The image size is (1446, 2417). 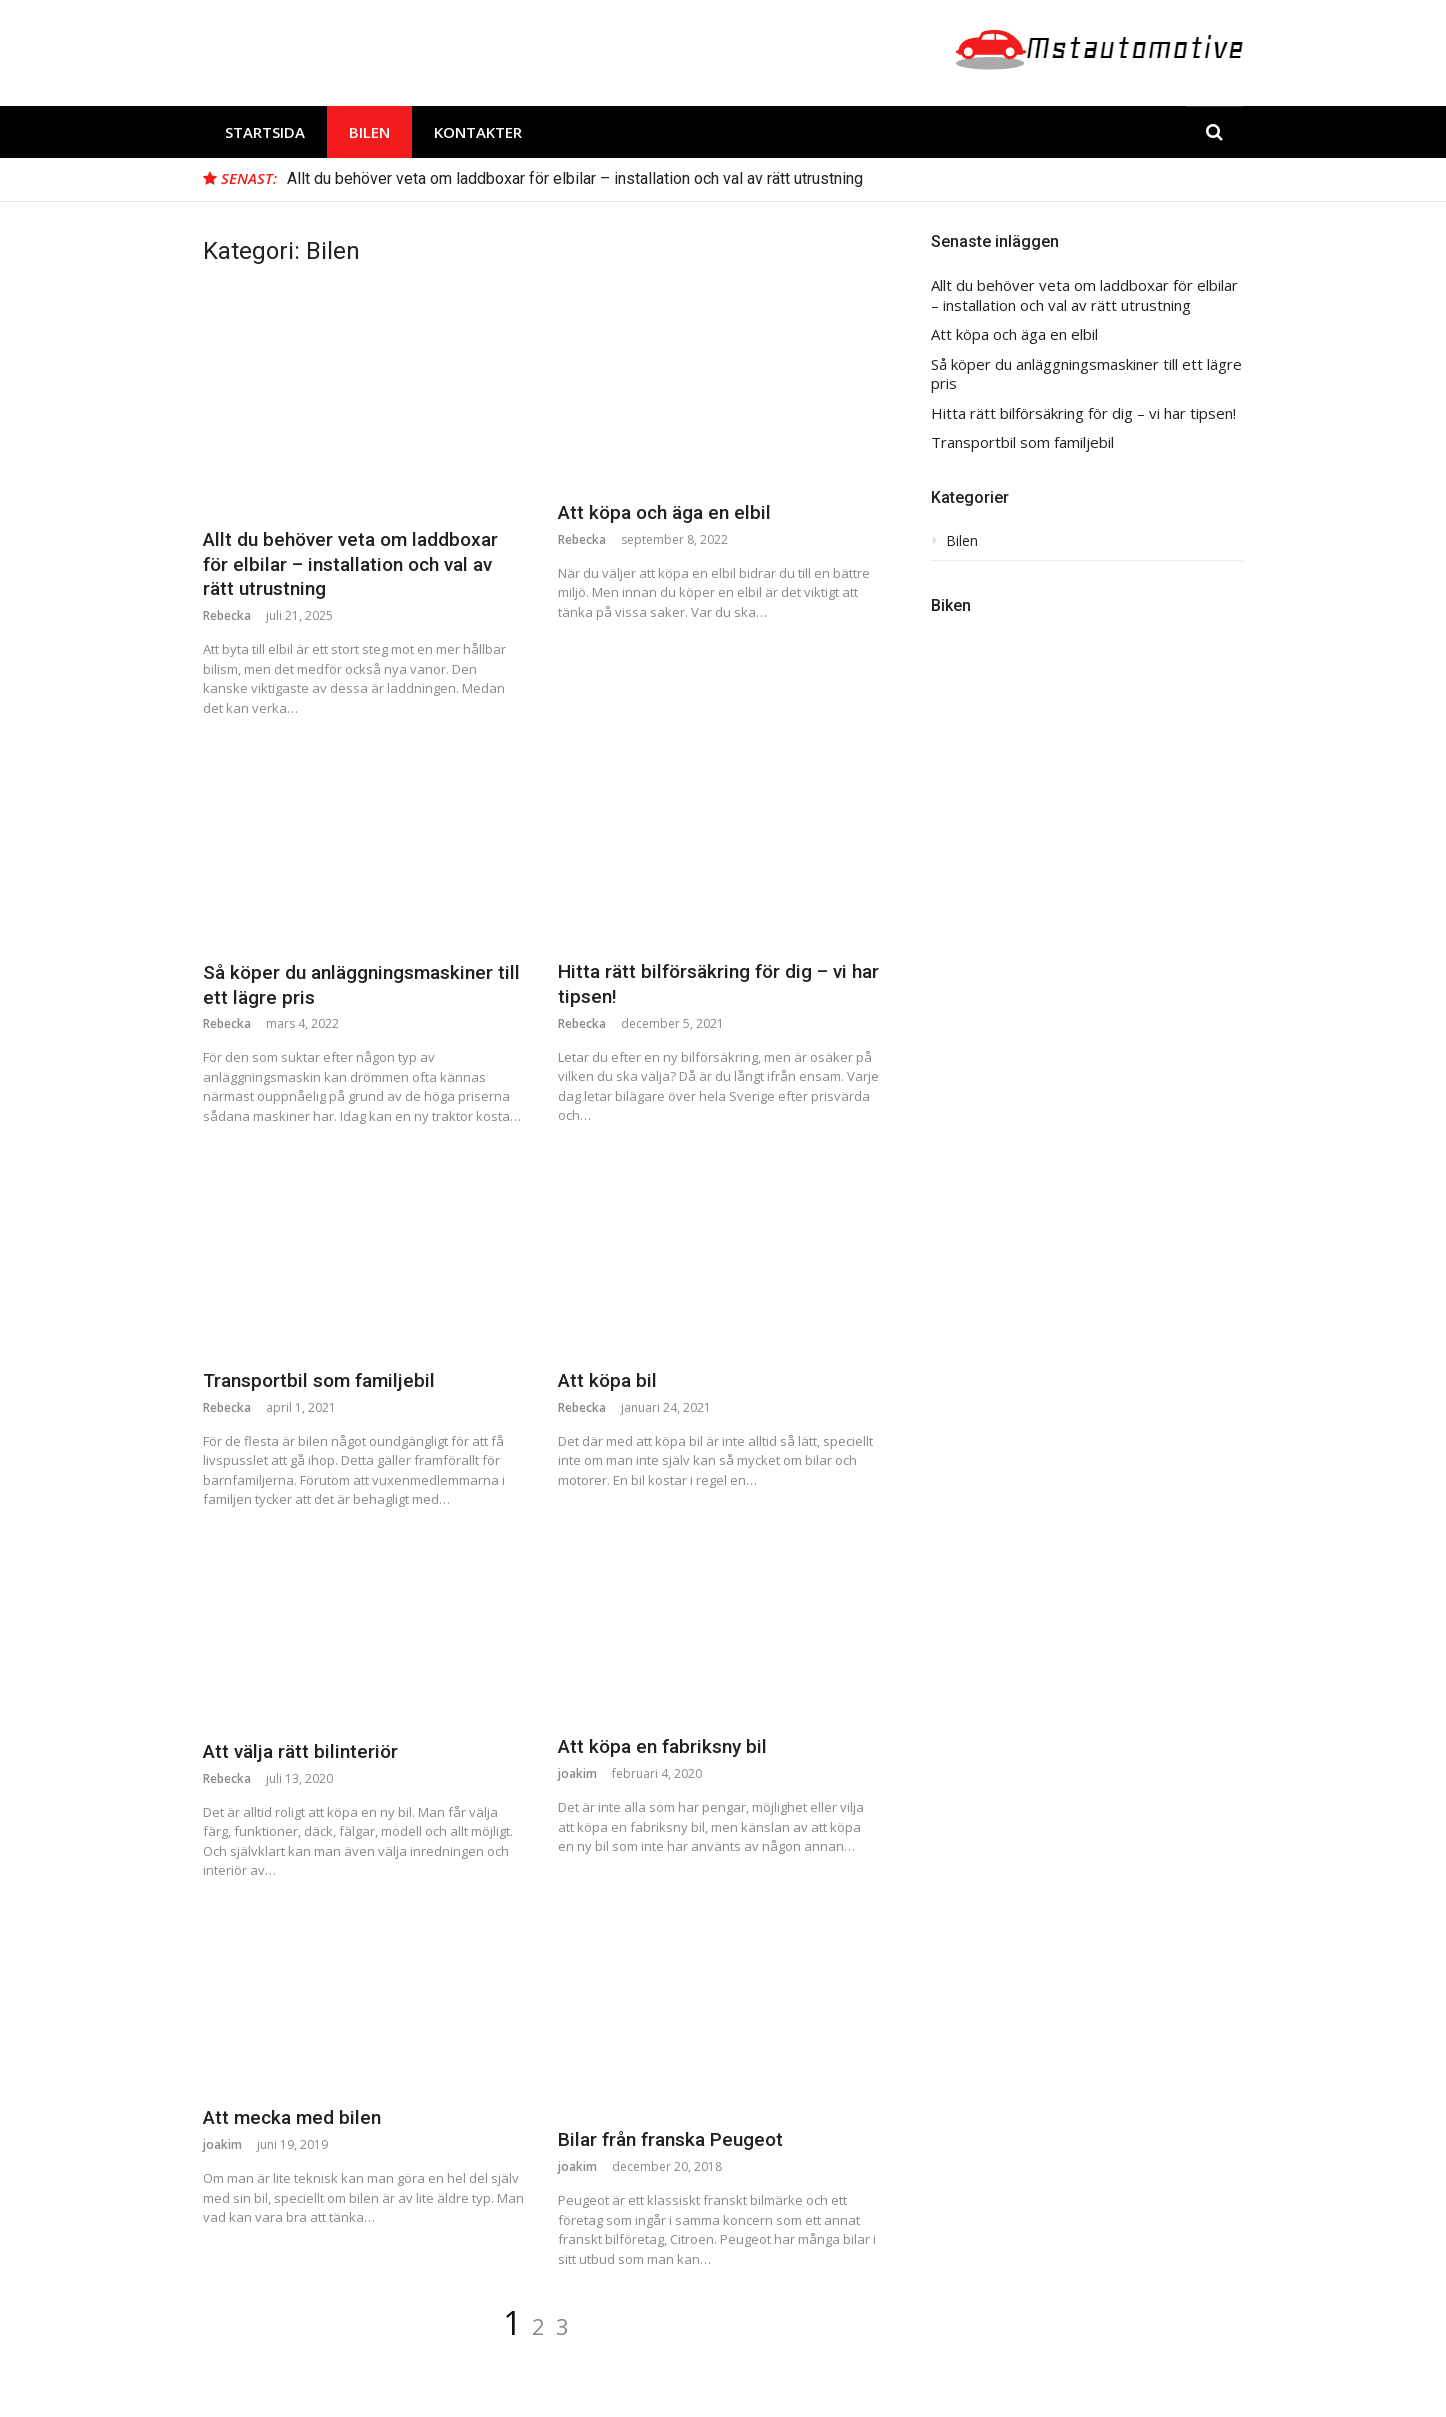 I want to click on Att köpa en fabriksny bil, so click(x=662, y=1746).